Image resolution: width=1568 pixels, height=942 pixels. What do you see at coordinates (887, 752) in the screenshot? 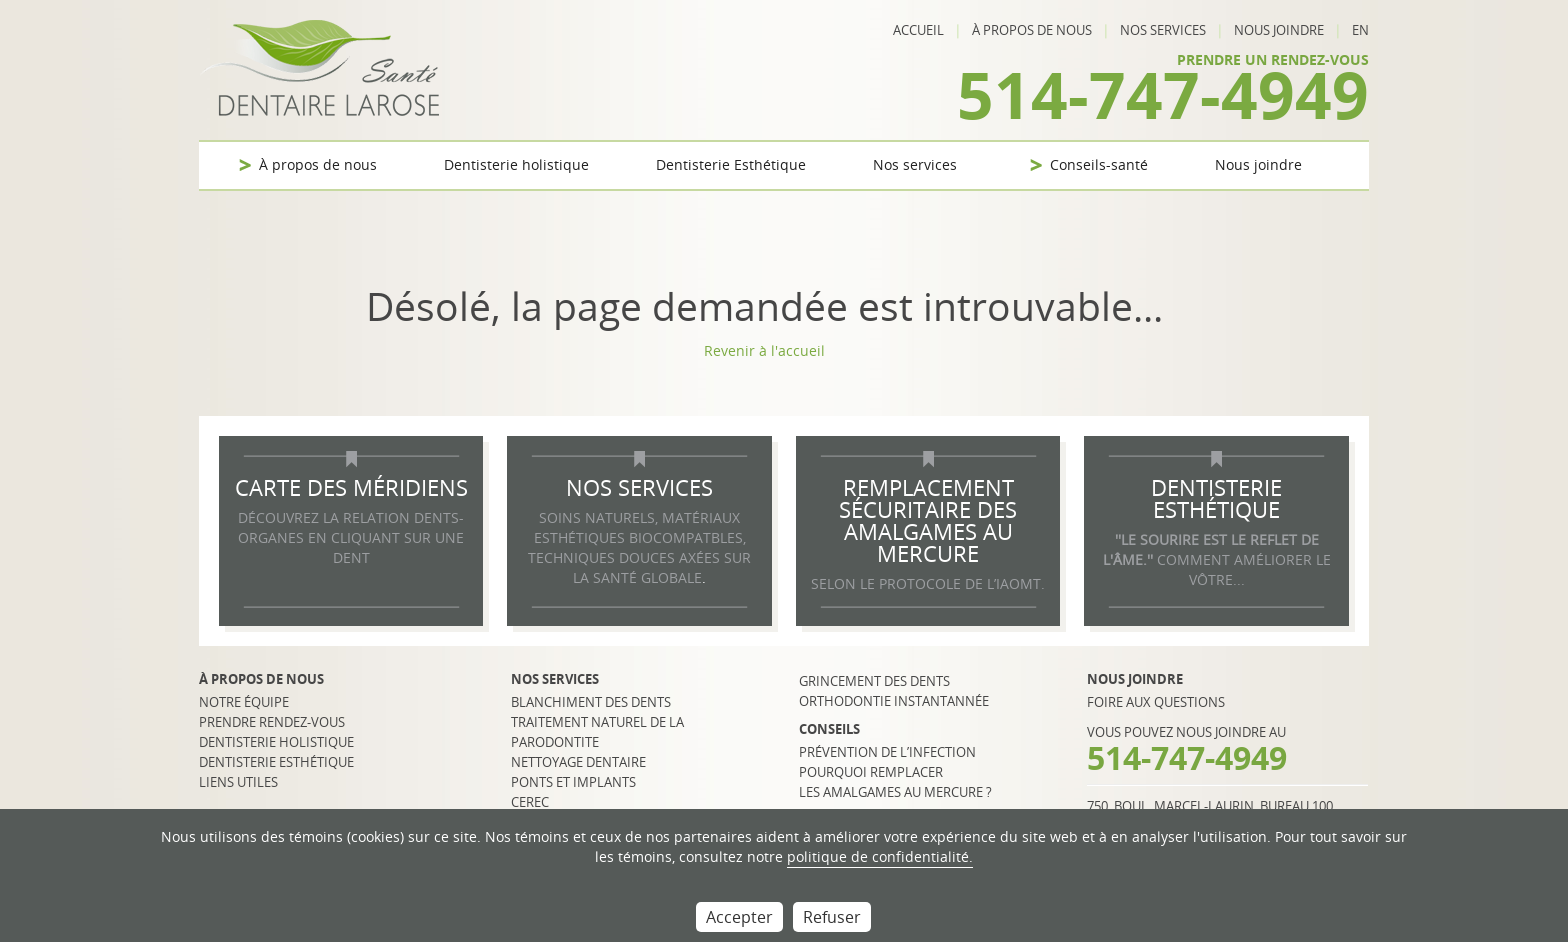
I see `Prévention de l’infection` at bounding box center [887, 752].